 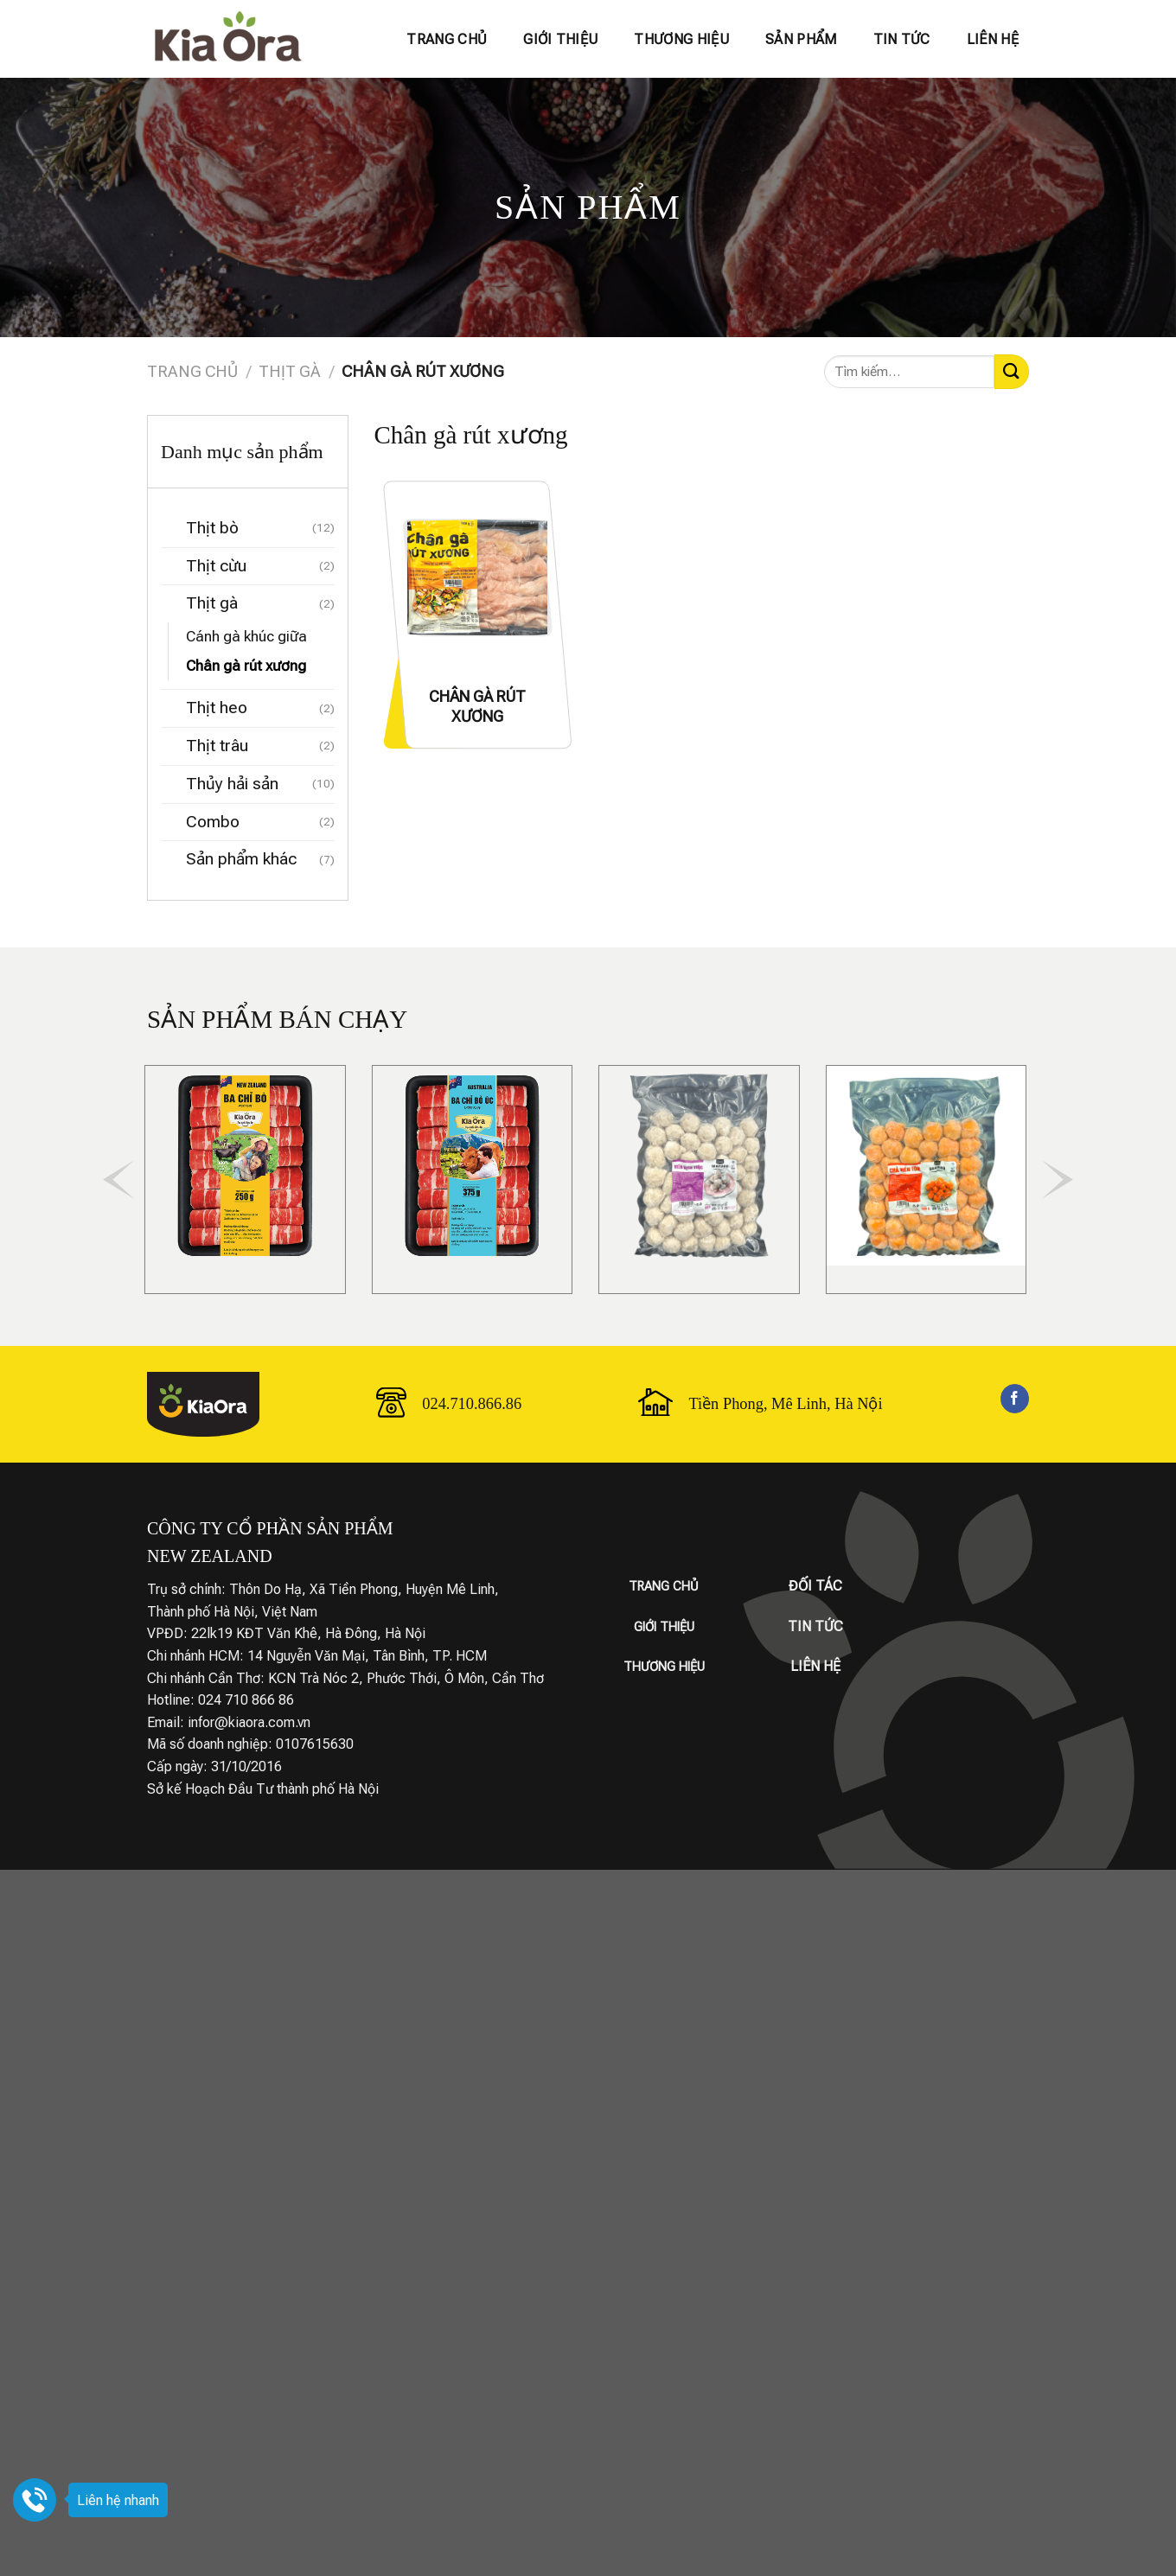 What do you see at coordinates (213, 822) in the screenshot?
I see `Combo` at bounding box center [213, 822].